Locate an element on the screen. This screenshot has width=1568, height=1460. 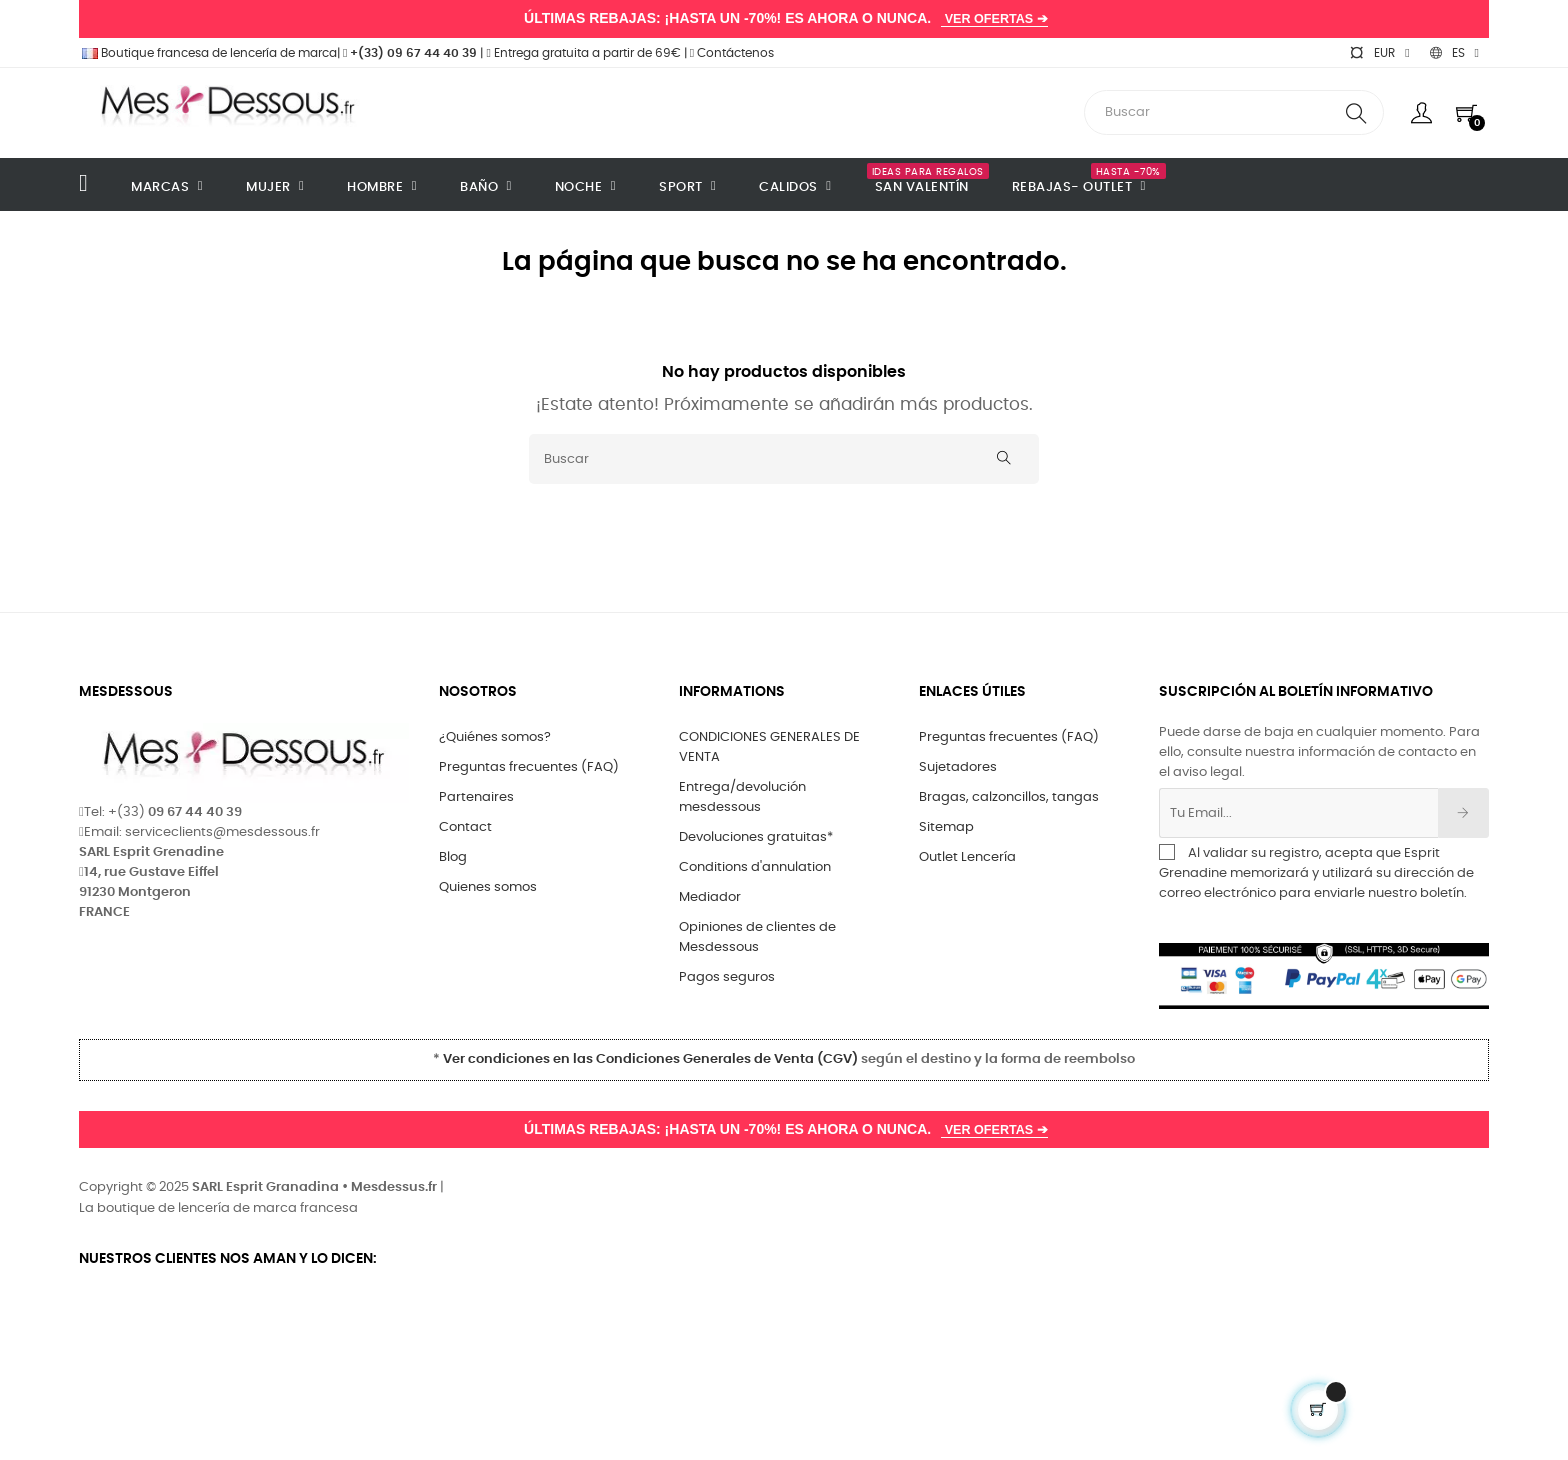
Boutique francesa de lencería de marca| is located at coordinates (211, 53).